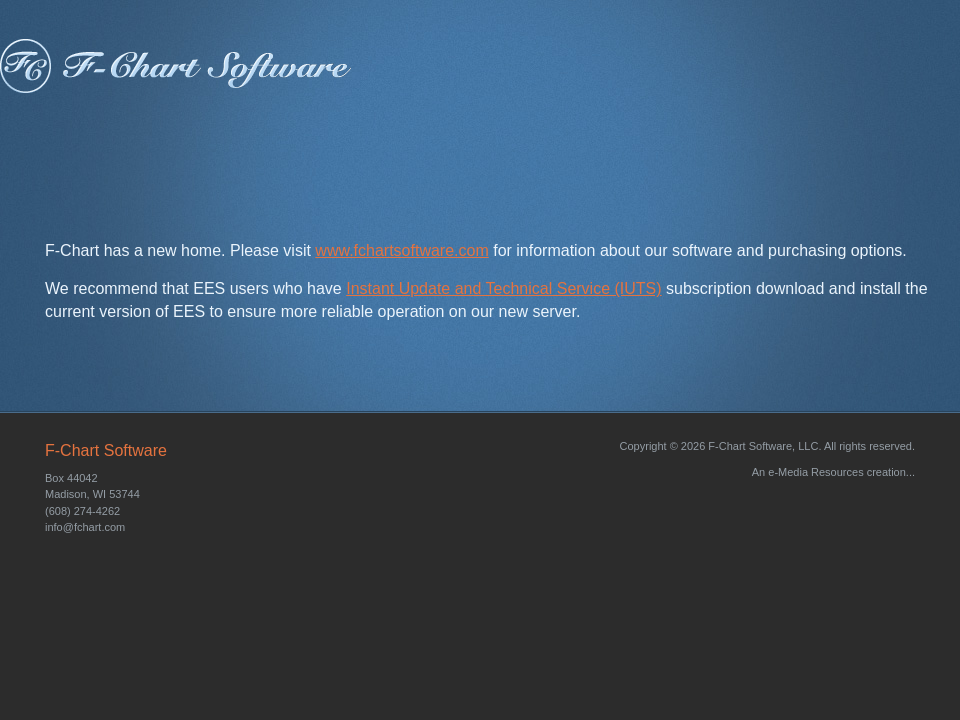 Image resolution: width=960 pixels, height=720 pixels. Describe the element at coordinates (401, 250) in the screenshot. I see `www.fchartsoftware.com` at that location.